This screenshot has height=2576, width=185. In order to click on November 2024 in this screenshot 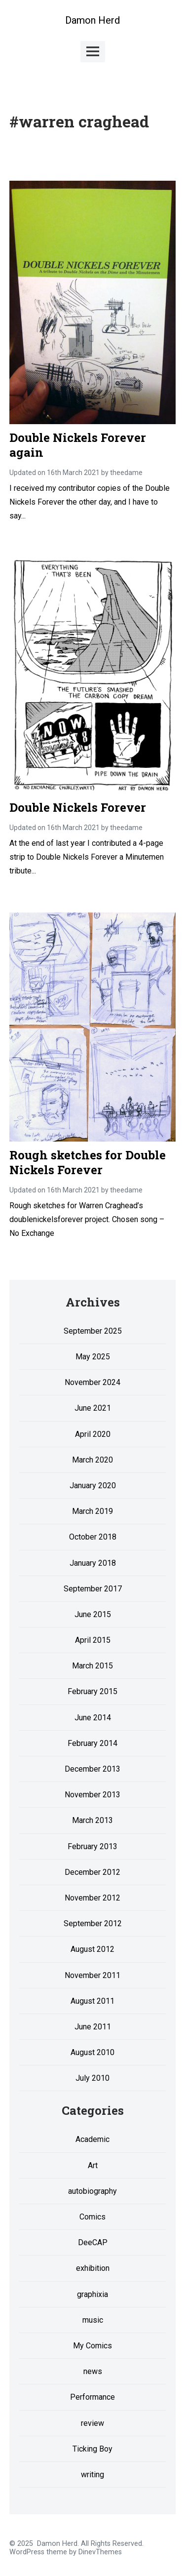, I will do `click(92, 1382)`.